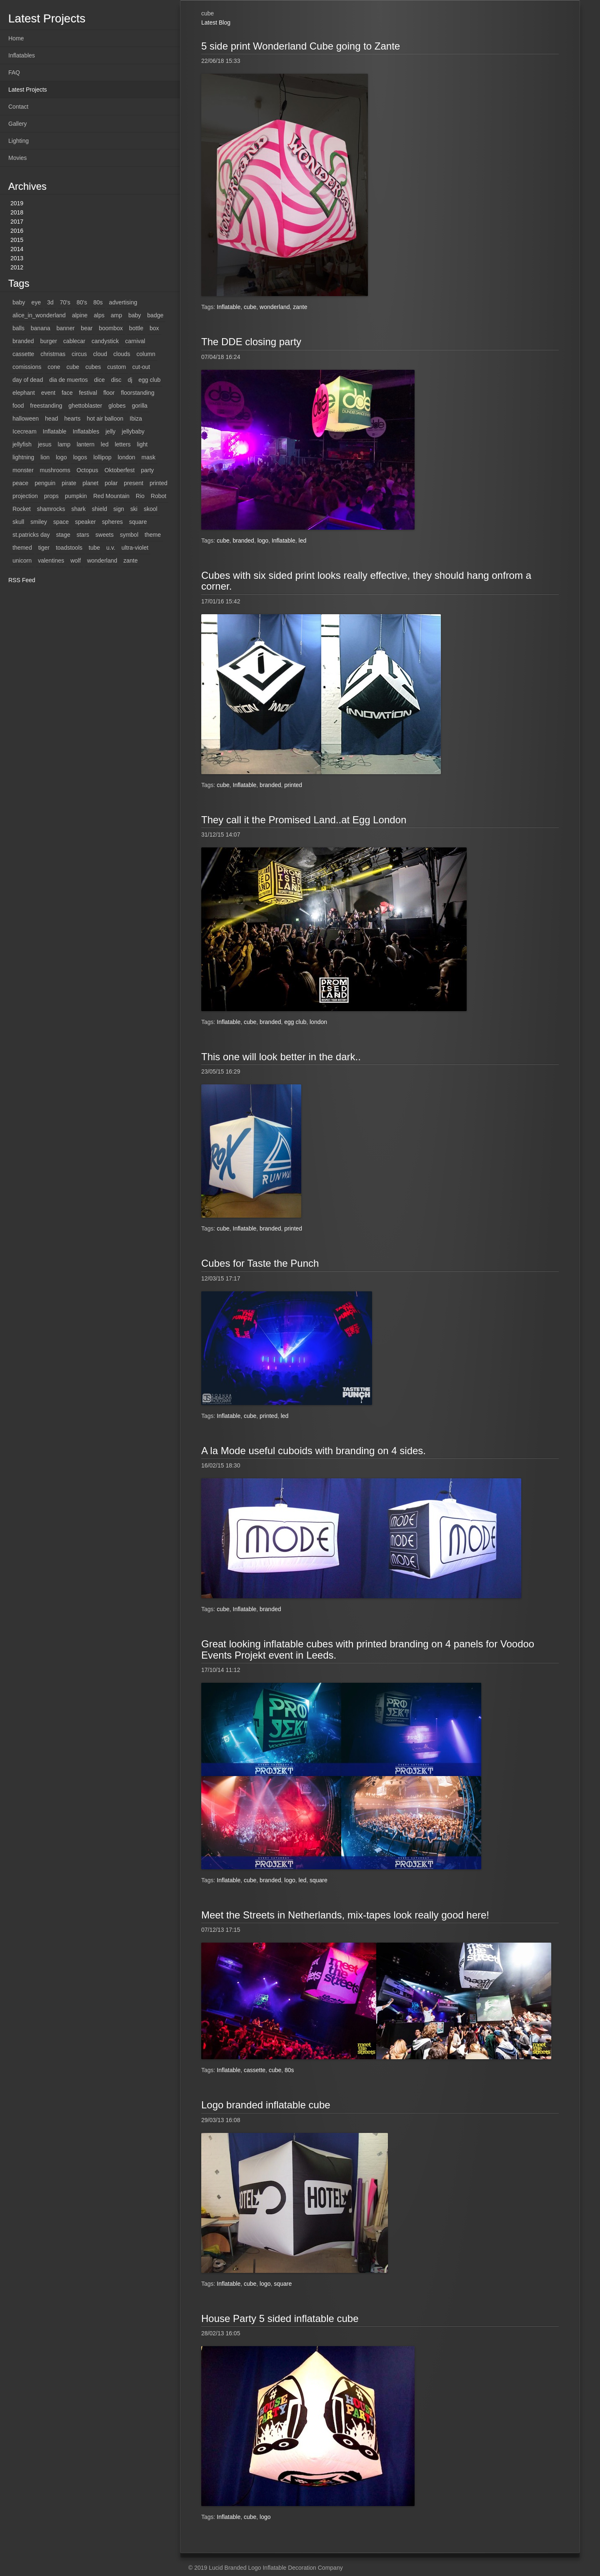 This screenshot has width=600, height=2576. What do you see at coordinates (52, 354) in the screenshot?
I see `christmas` at bounding box center [52, 354].